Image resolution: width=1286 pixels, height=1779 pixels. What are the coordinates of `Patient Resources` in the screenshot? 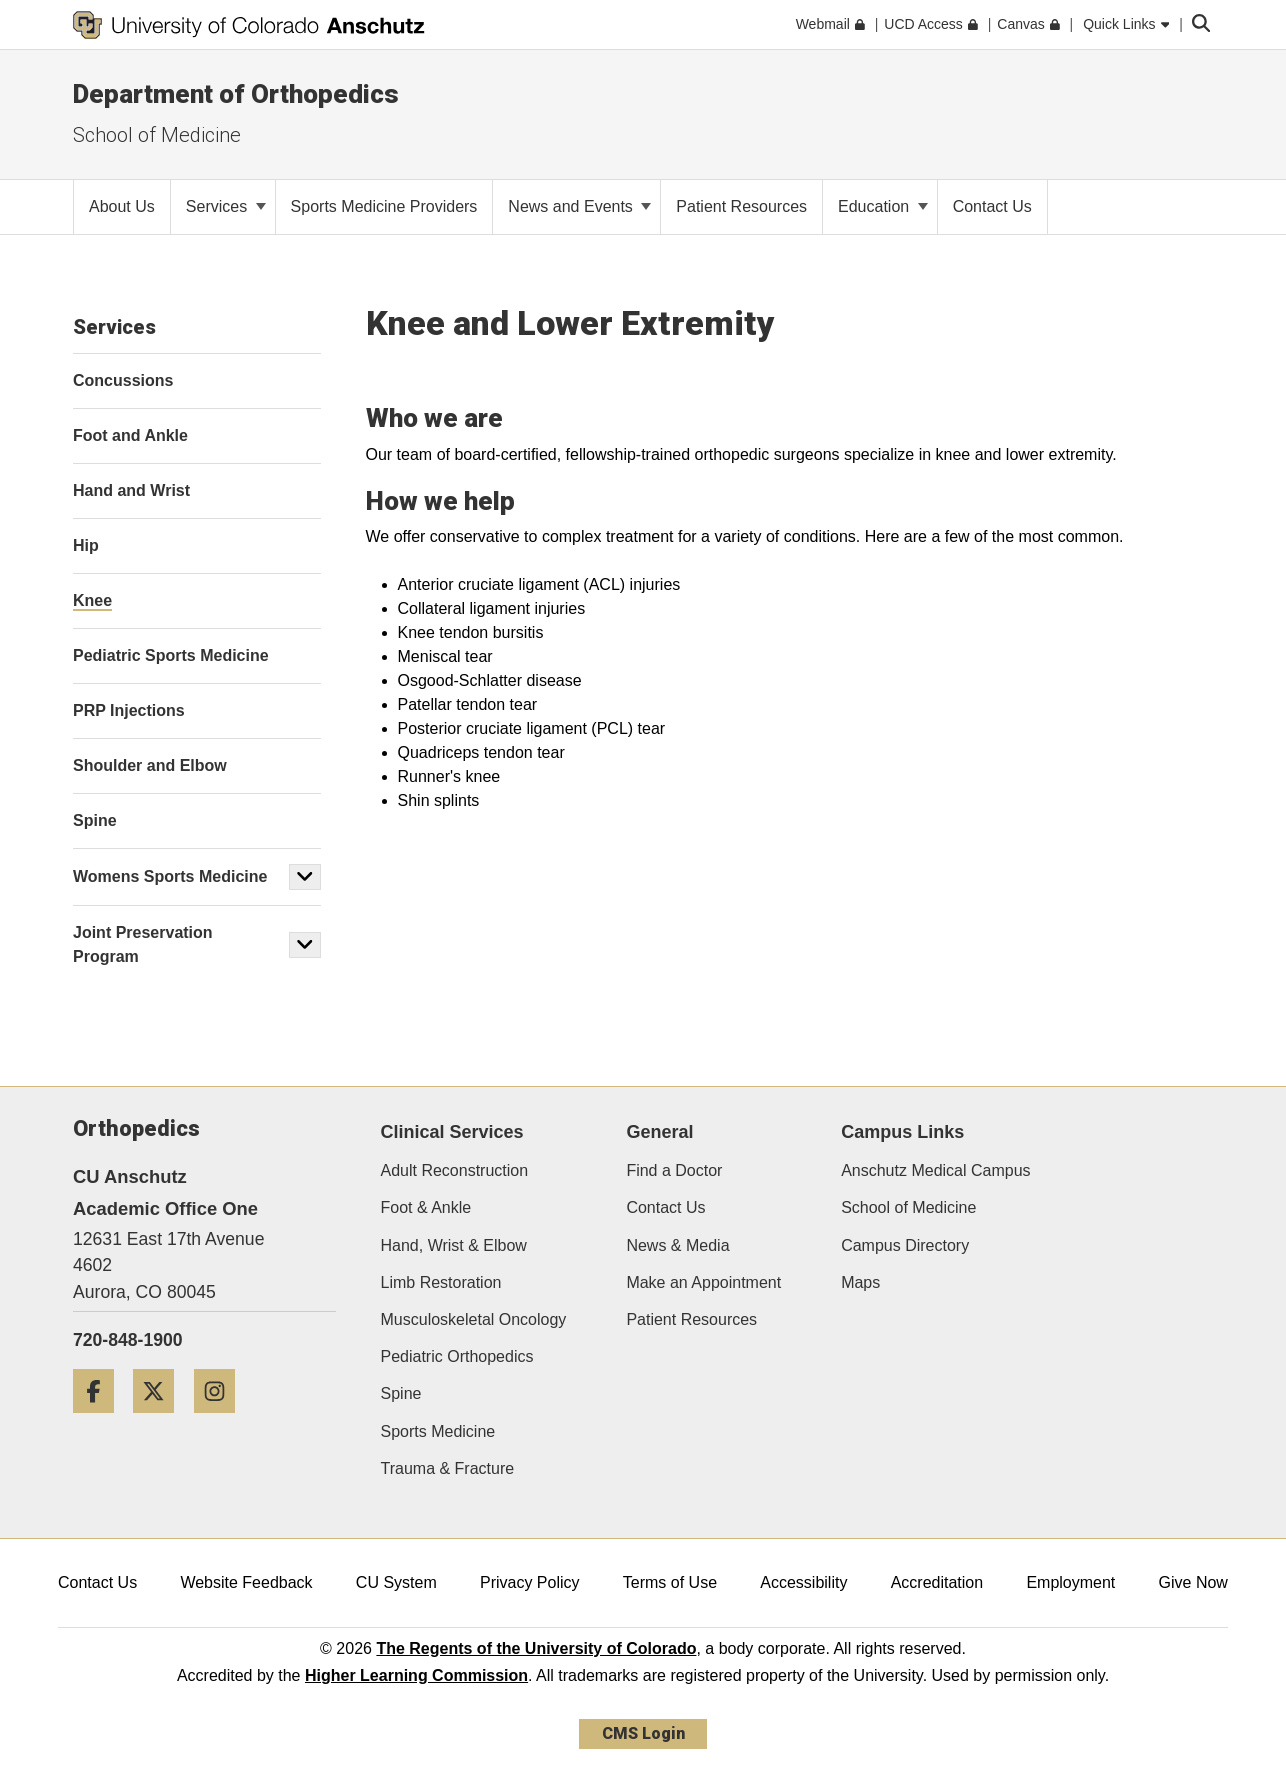 It's located at (691, 1319).